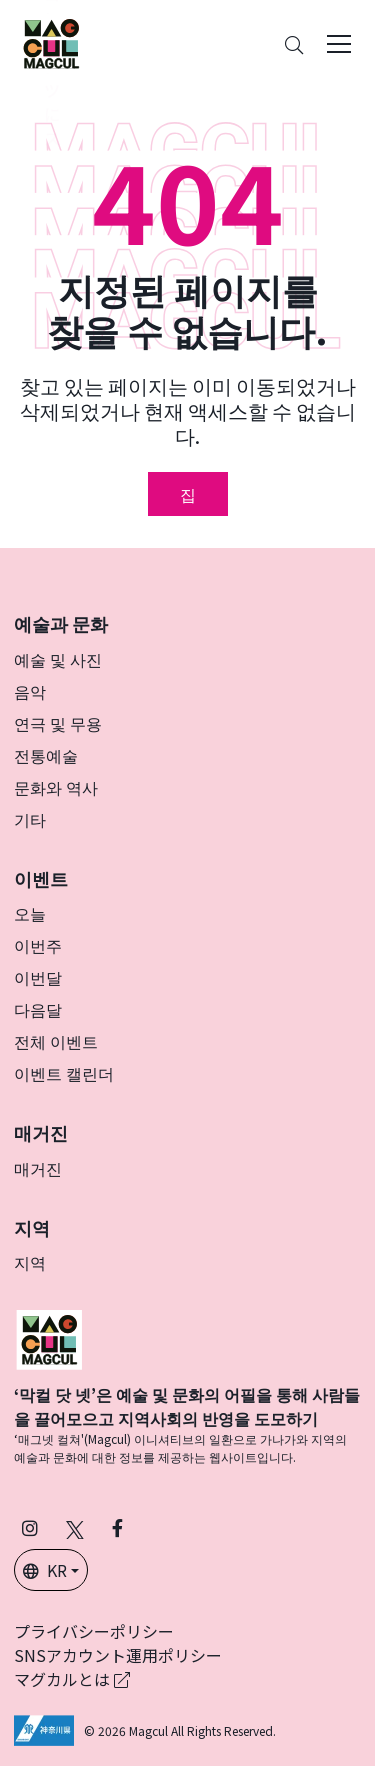 Image resolution: width=375 pixels, height=1766 pixels. Describe the element at coordinates (49, 1337) in the screenshot. I see `[マグカル]` at that location.